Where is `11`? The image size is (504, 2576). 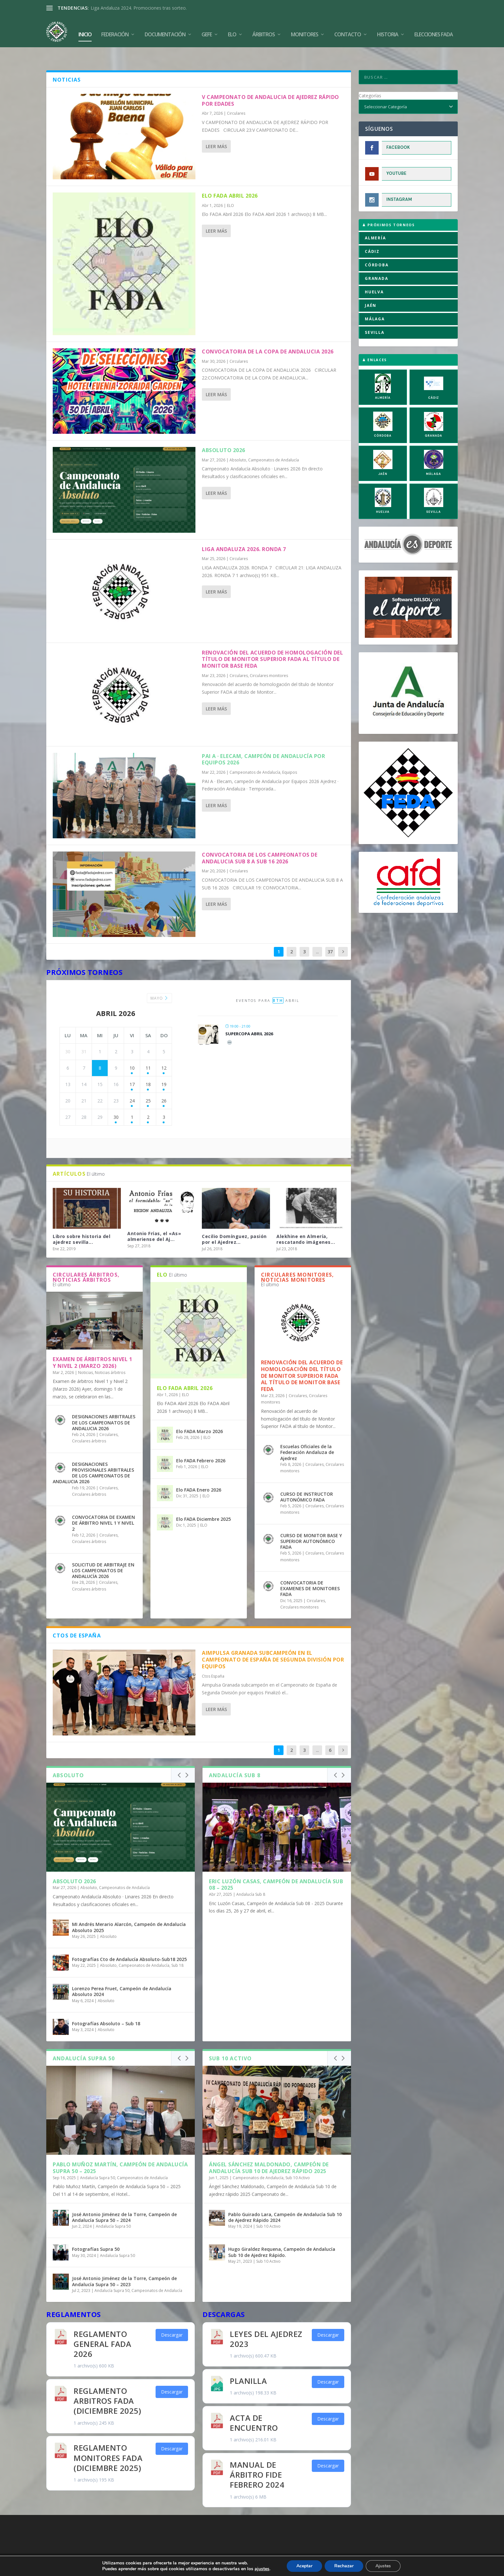
11 is located at coordinates (148, 1052).